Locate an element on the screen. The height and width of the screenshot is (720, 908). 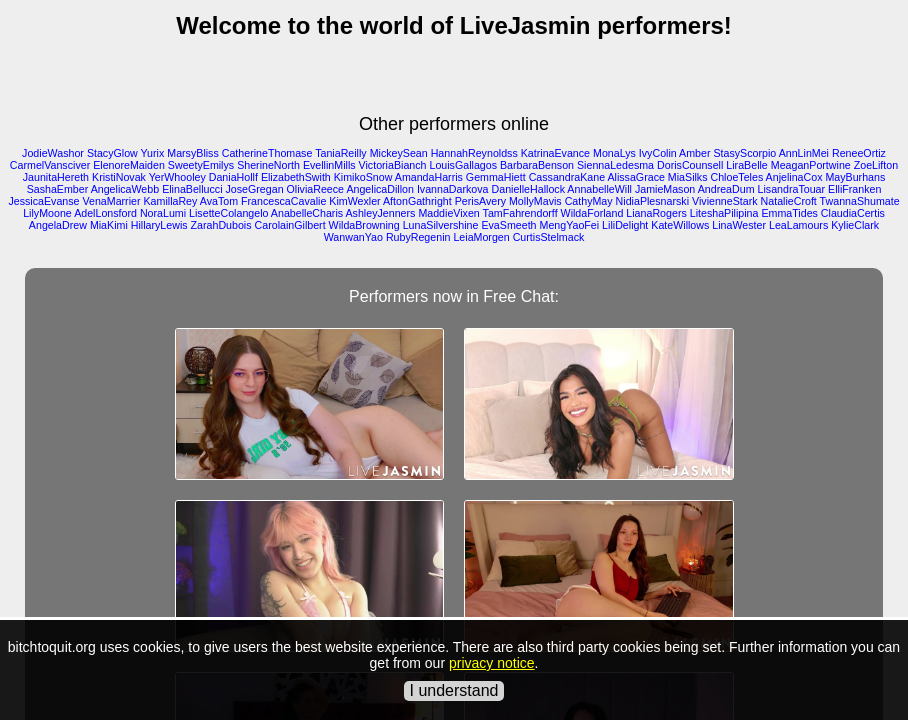
ZoeLifton is located at coordinates (876, 165).